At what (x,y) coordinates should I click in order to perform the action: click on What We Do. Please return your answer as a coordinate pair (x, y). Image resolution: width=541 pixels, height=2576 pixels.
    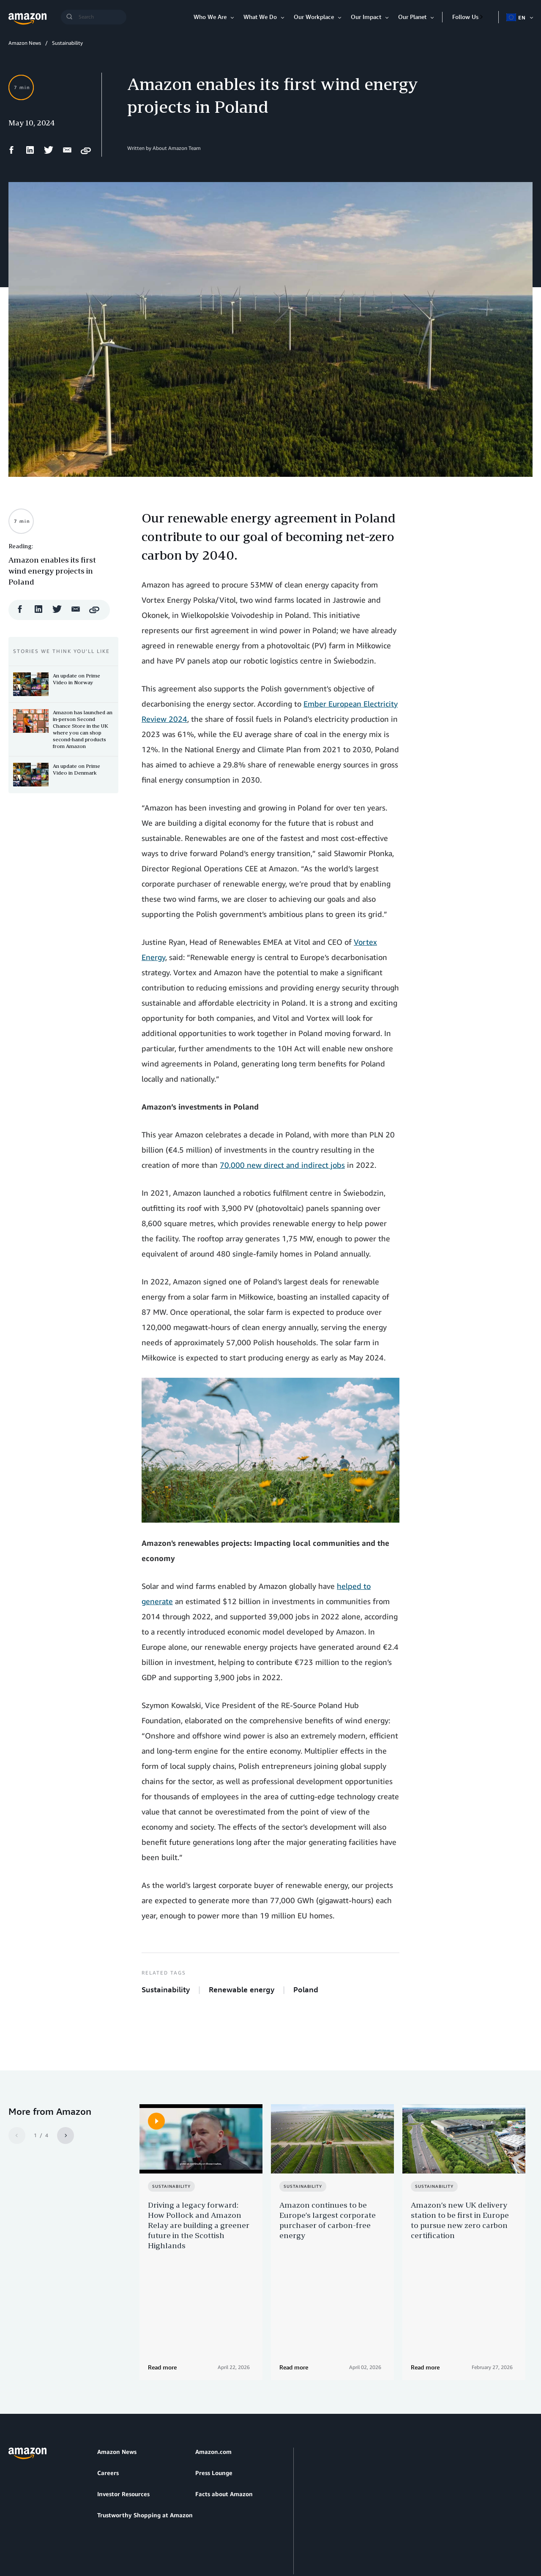
    Looking at the image, I should click on (260, 16).